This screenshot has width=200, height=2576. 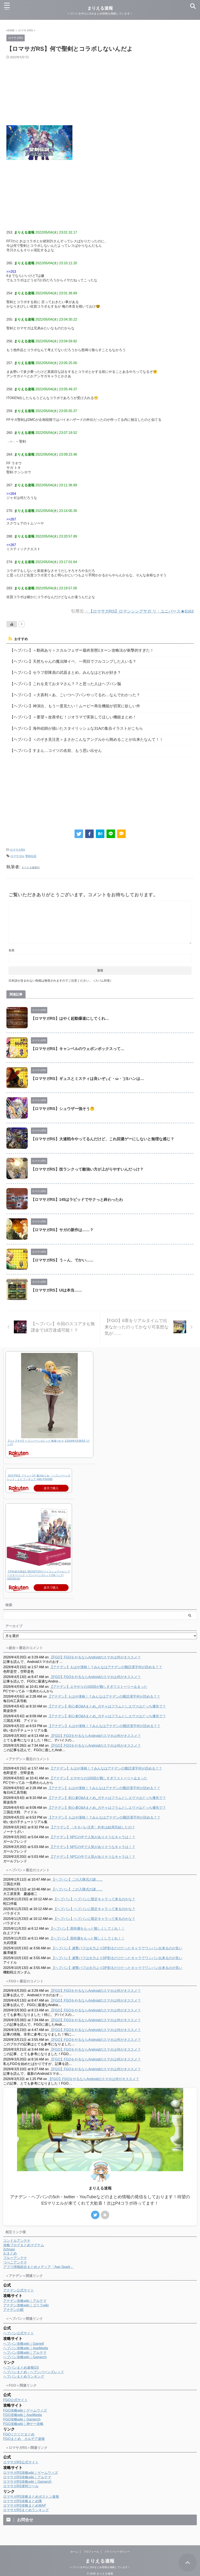 What do you see at coordinates (77, 1050) in the screenshot?
I see `【ロマサガRS】キャンベルのウェポンボックスって…` at bounding box center [77, 1050].